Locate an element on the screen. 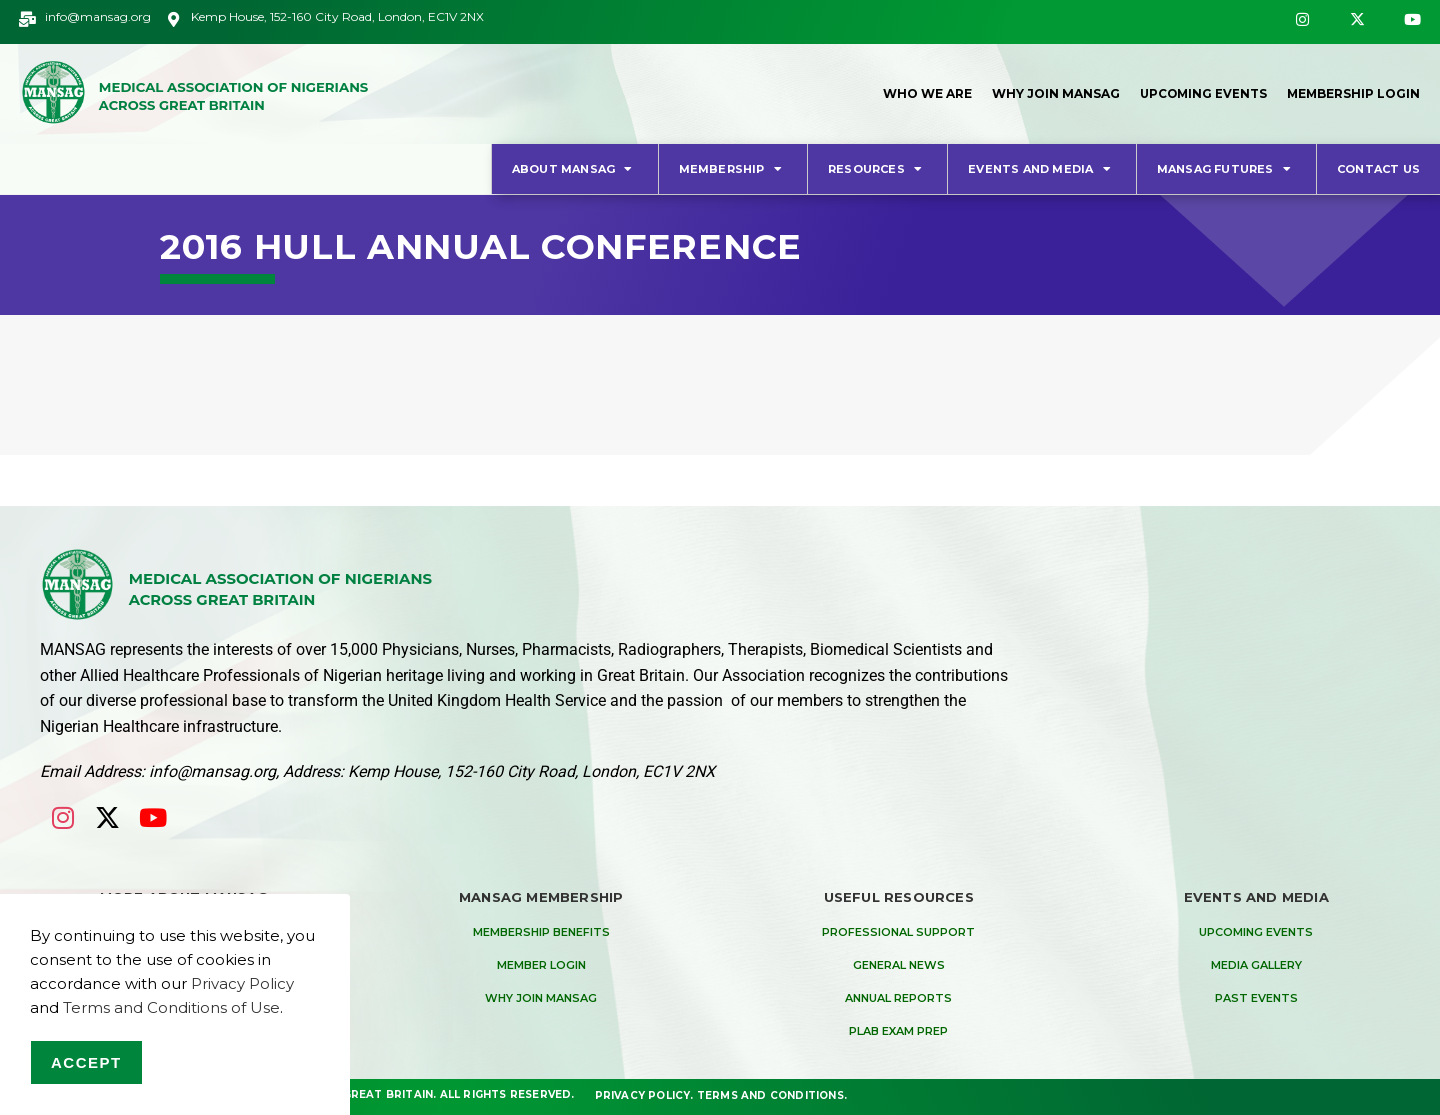 Image resolution: width=1440 pixels, height=1115 pixels. Accept is located at coordinates (86, 1062).